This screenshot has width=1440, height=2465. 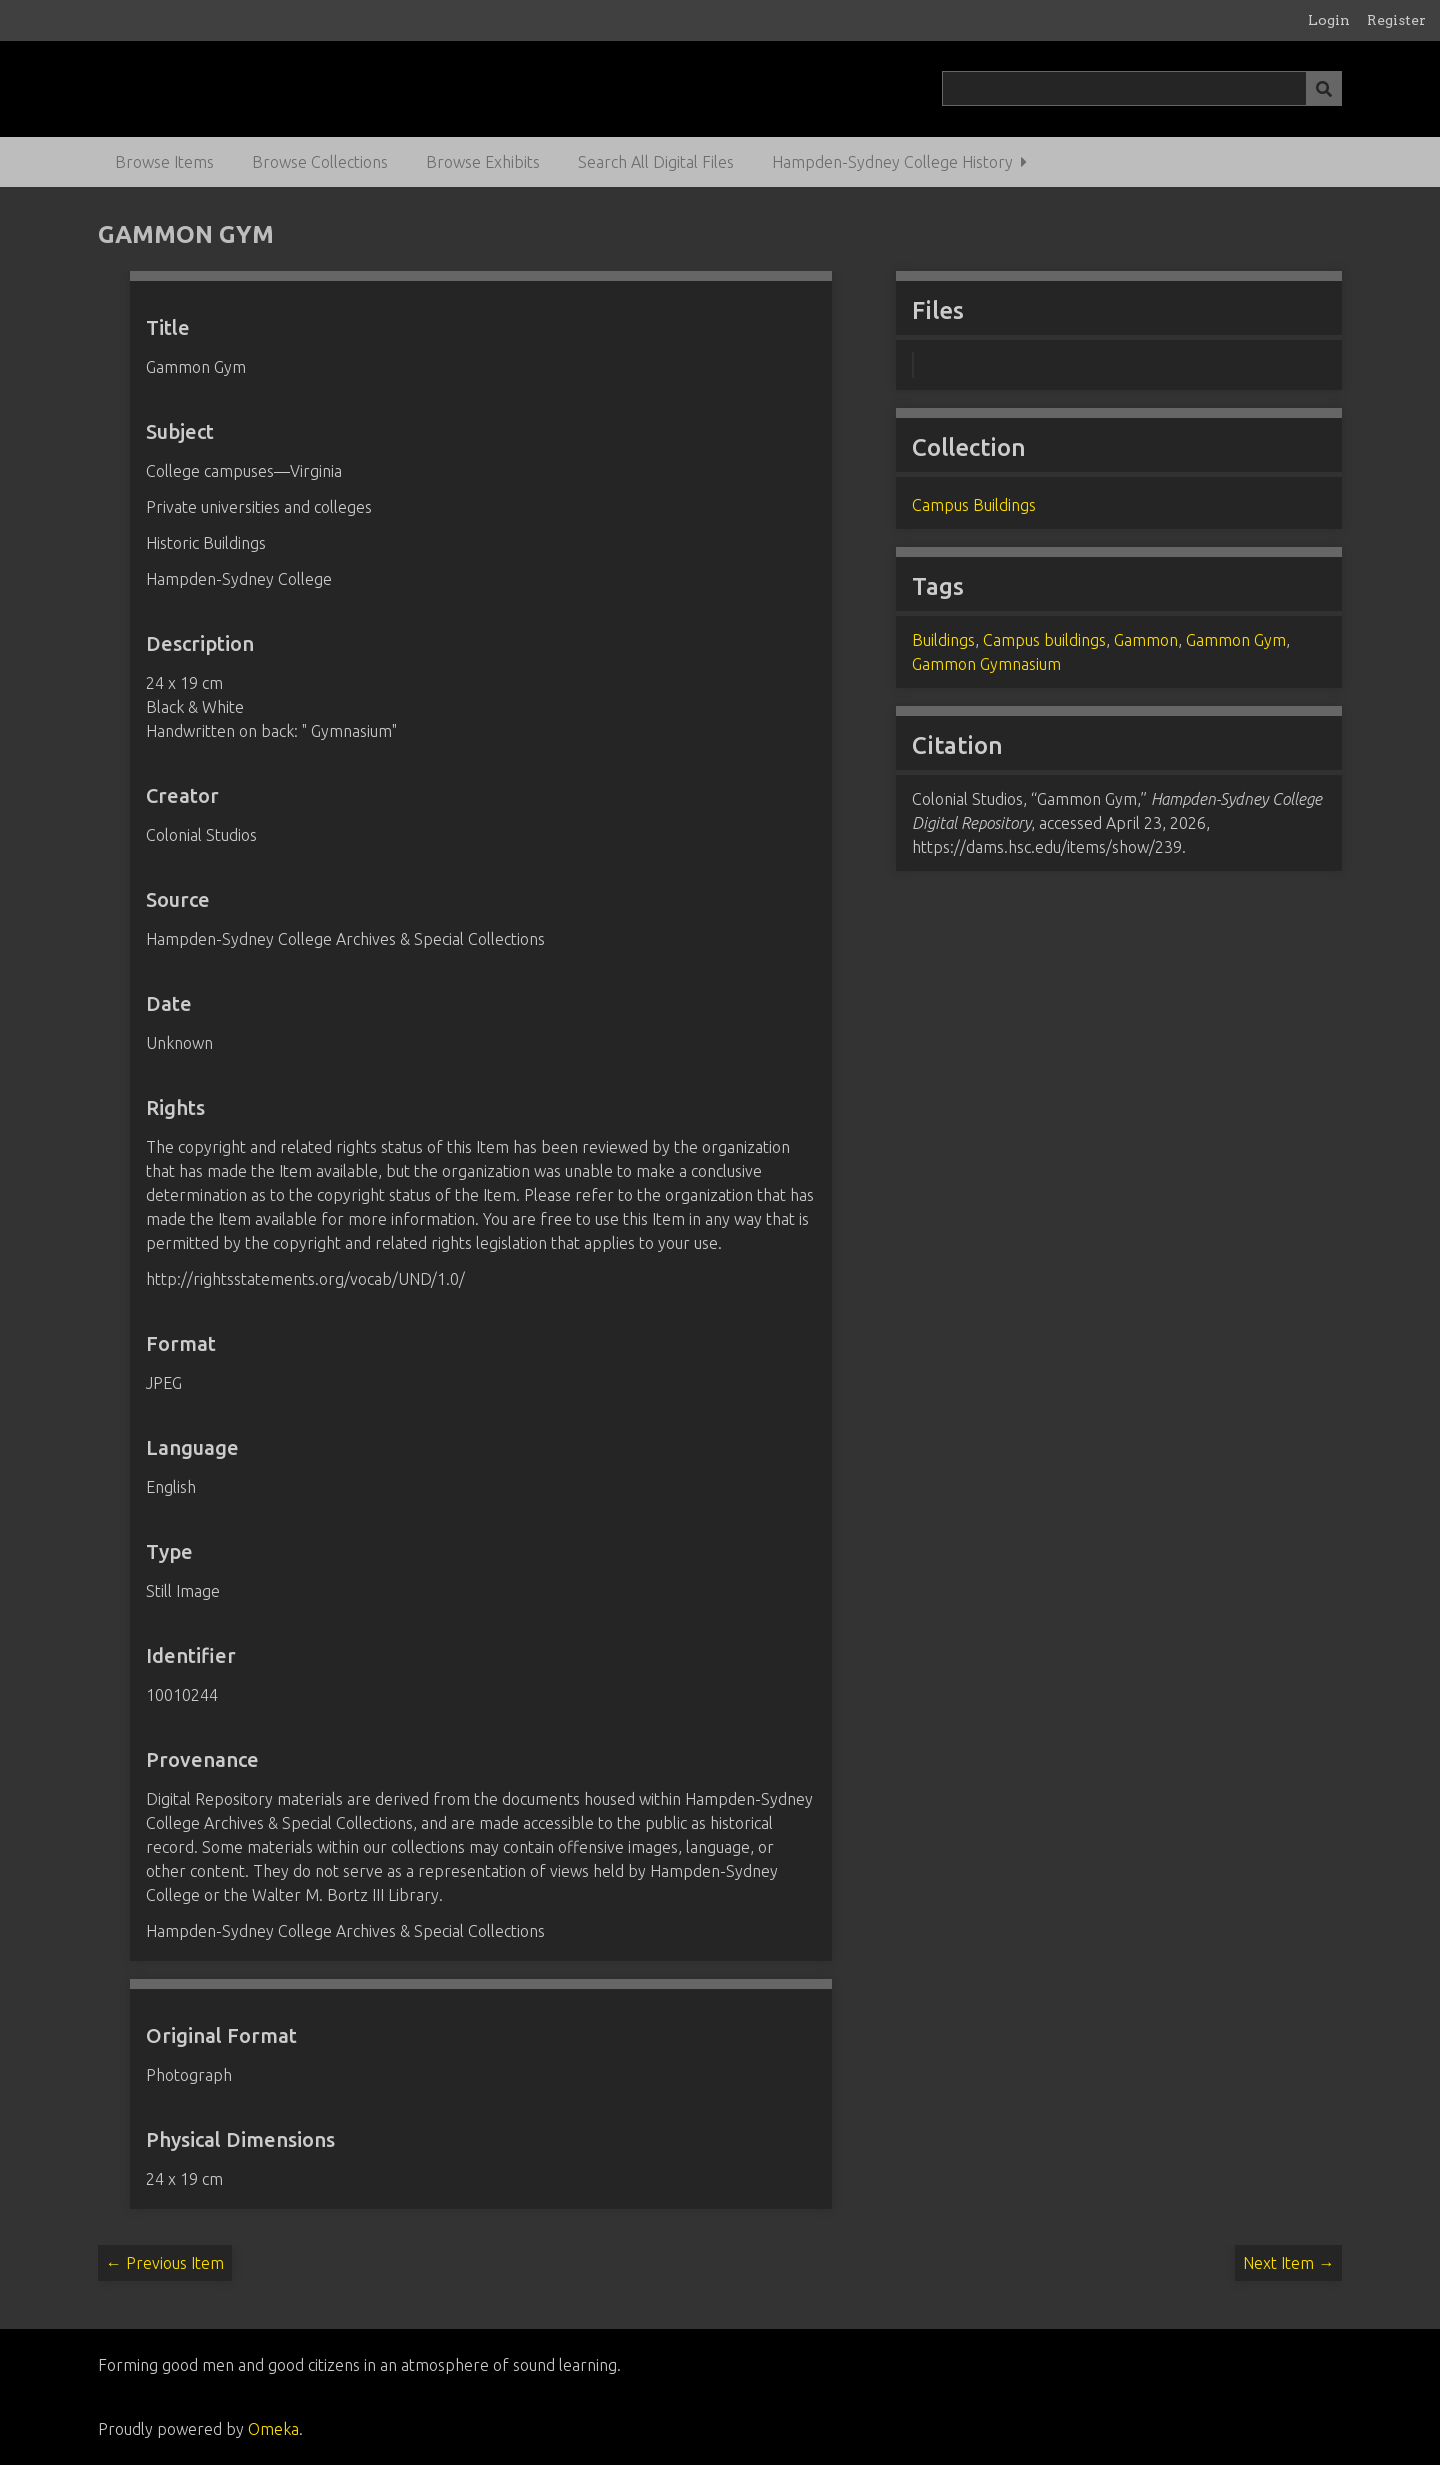 What do you see at coordinates (943, 640) in the screenshot?
I see `Buildings` at bounding box center [943, 640].